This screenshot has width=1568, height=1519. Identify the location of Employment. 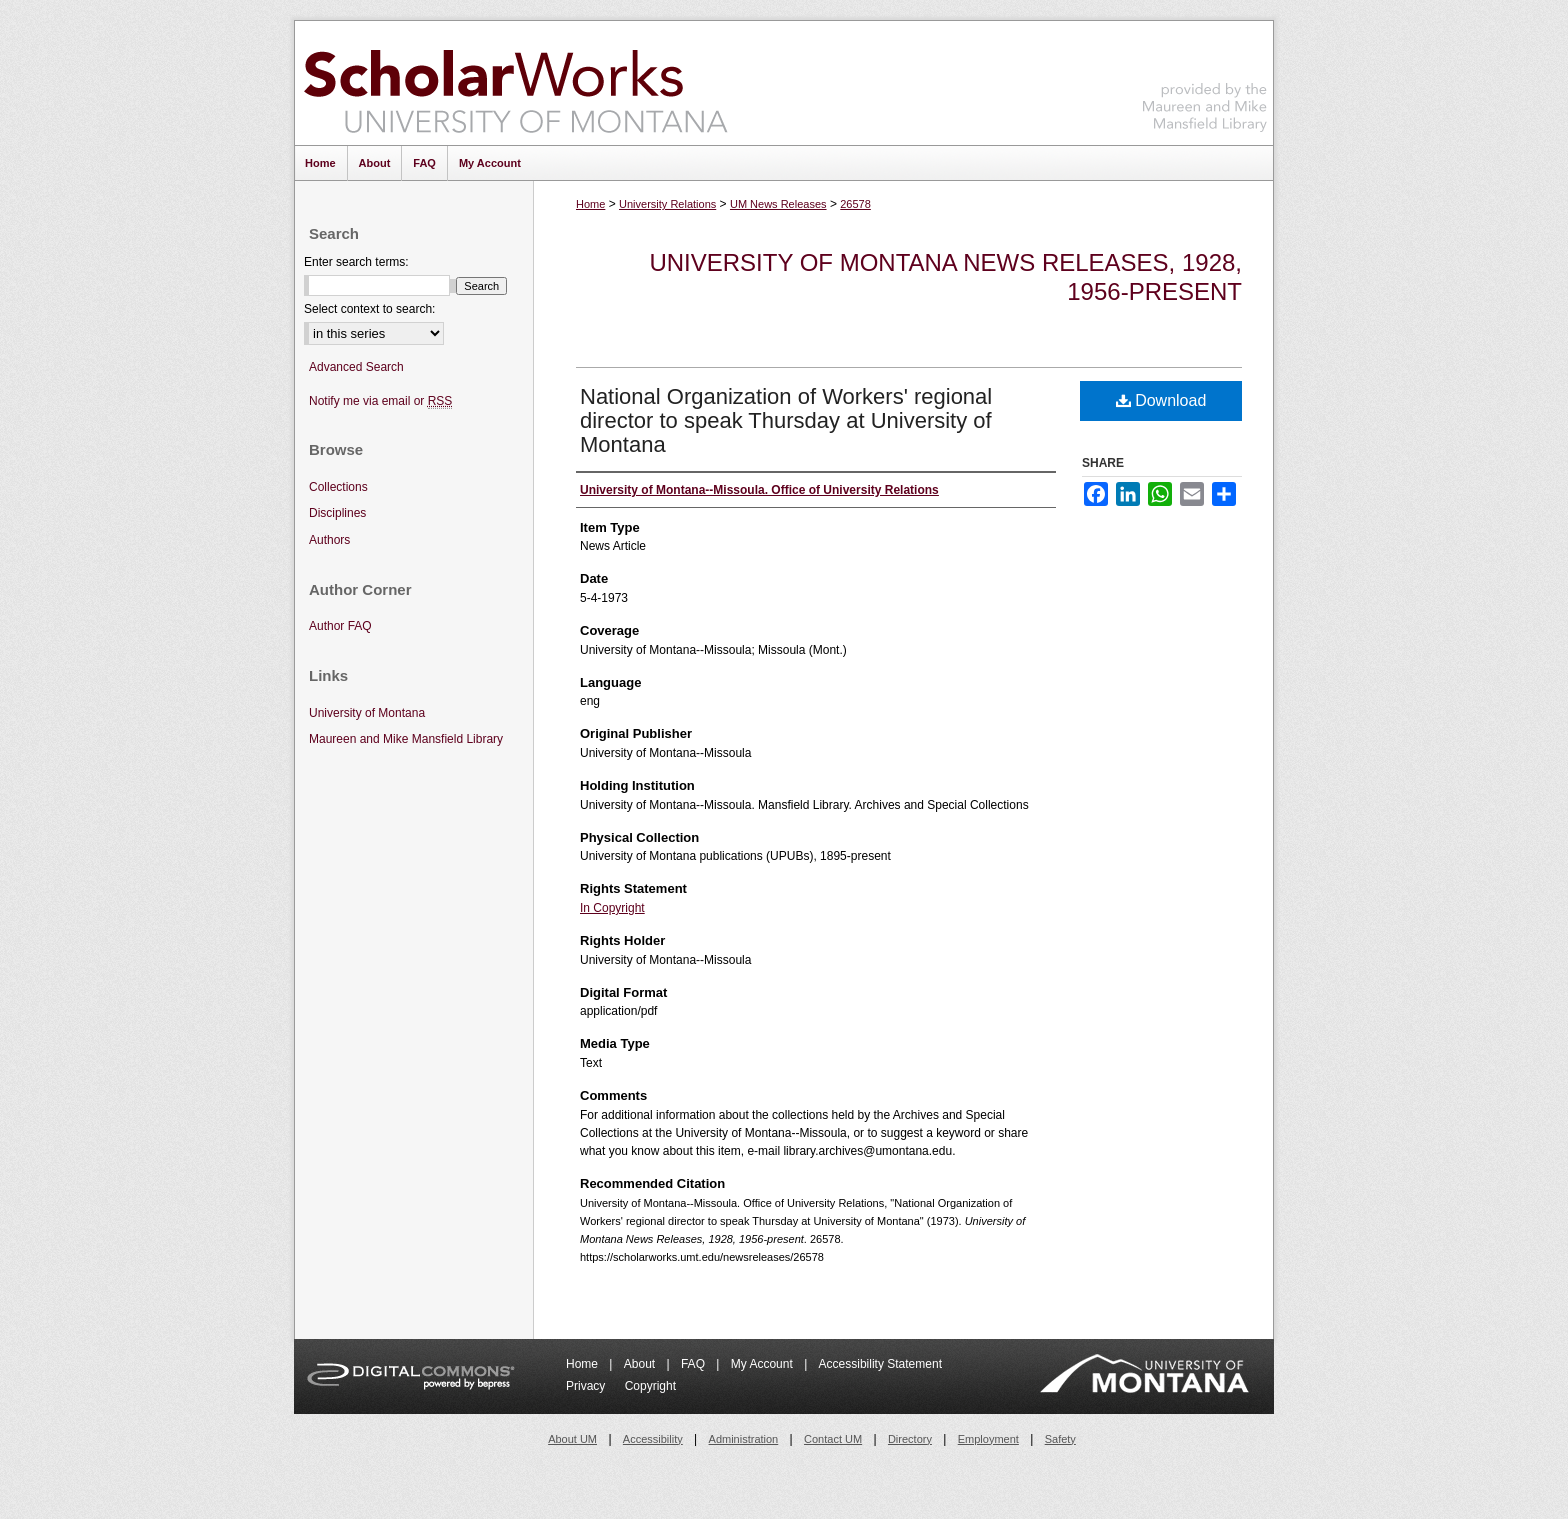
(988, 1439).